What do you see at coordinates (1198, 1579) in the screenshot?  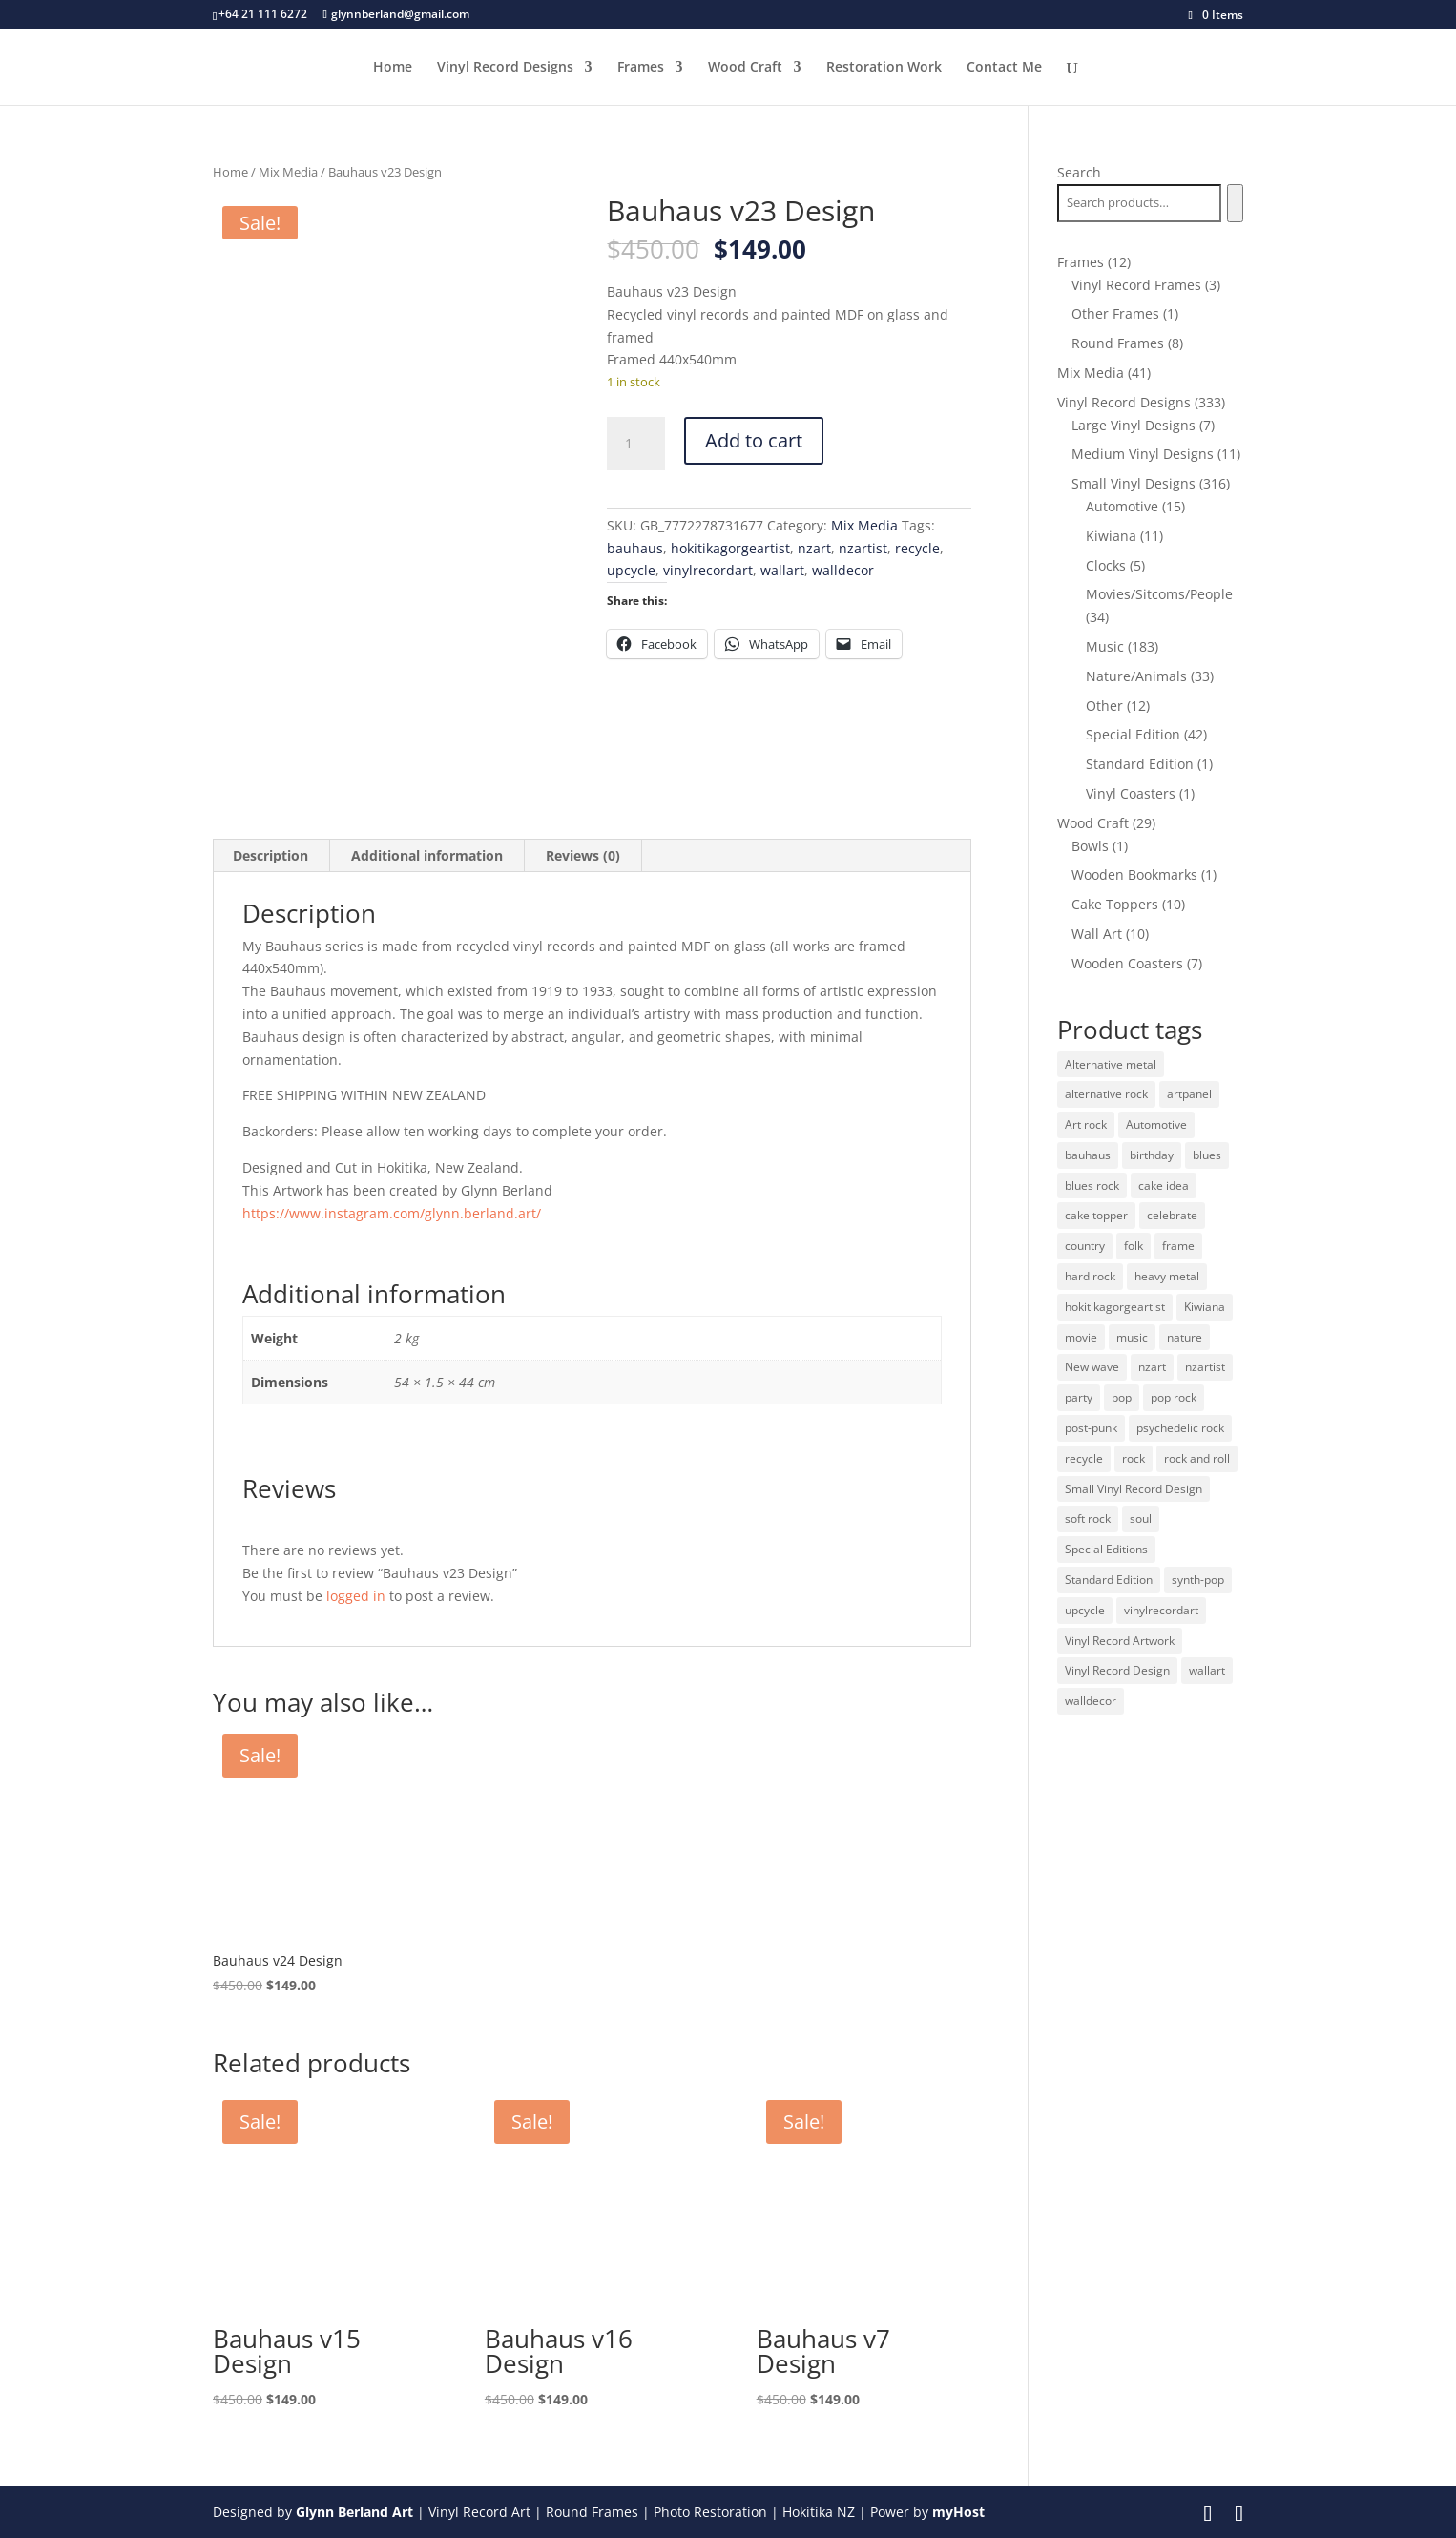 I see `synth-pop [synth-pop (10 products)]` at bounding box center [1198, 1579].